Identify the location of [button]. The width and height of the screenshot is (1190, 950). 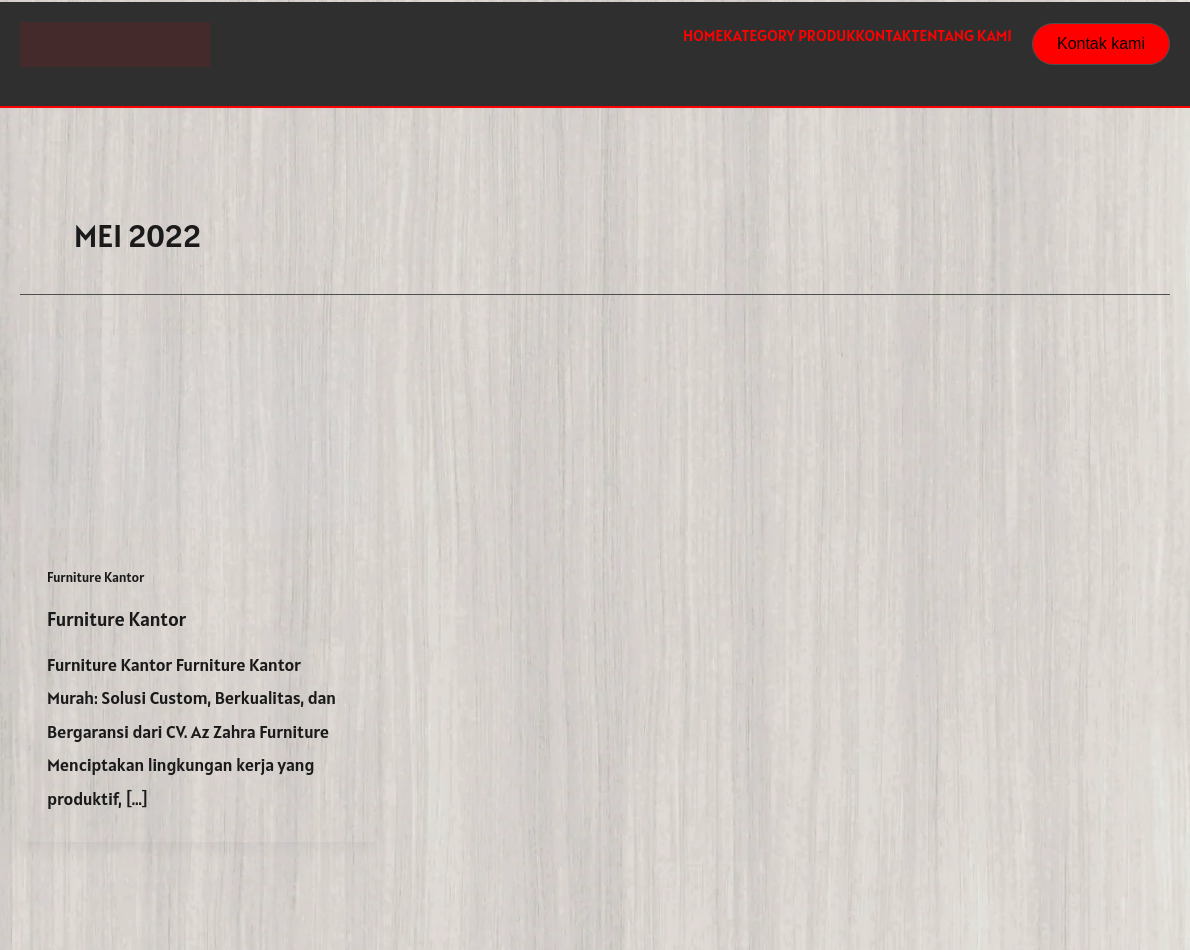
(1101, 44).